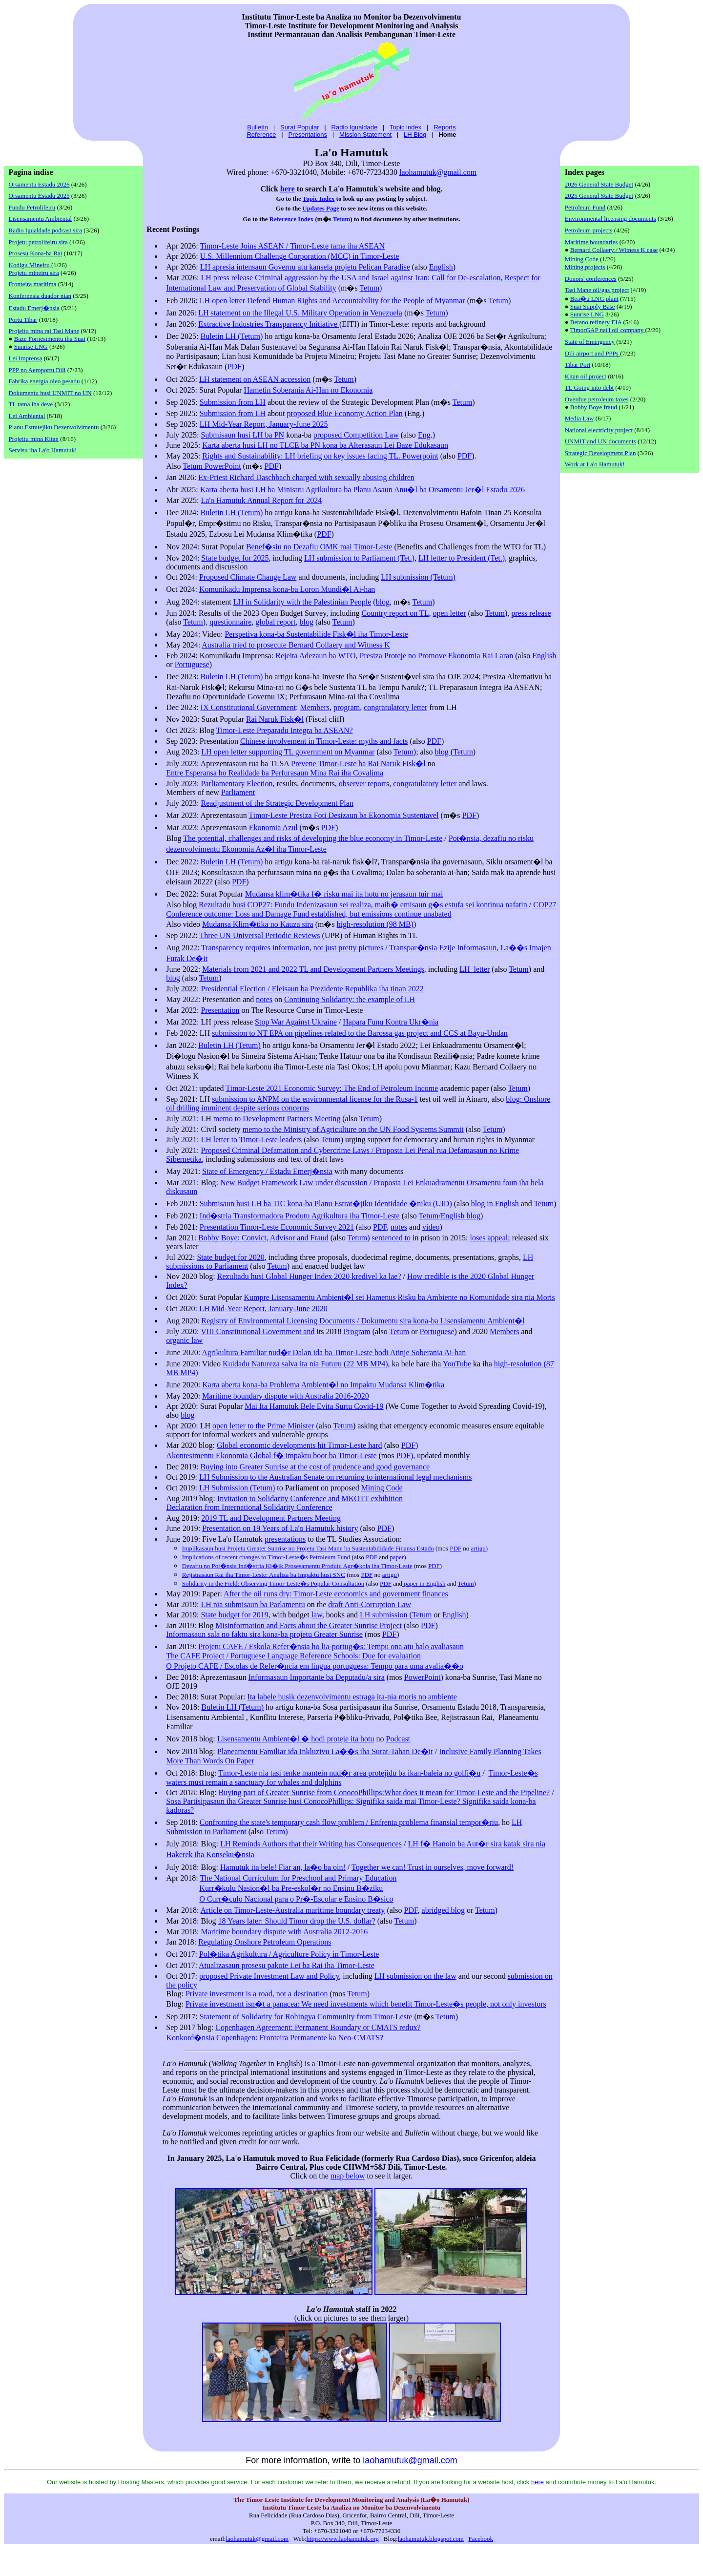 This screenshot has width=703, height=2576. What do you see at coordinates (249, 1507) in the screenshot?
I see `Declaration from International Solidarity Conference` at bounding box center [249, 1507].